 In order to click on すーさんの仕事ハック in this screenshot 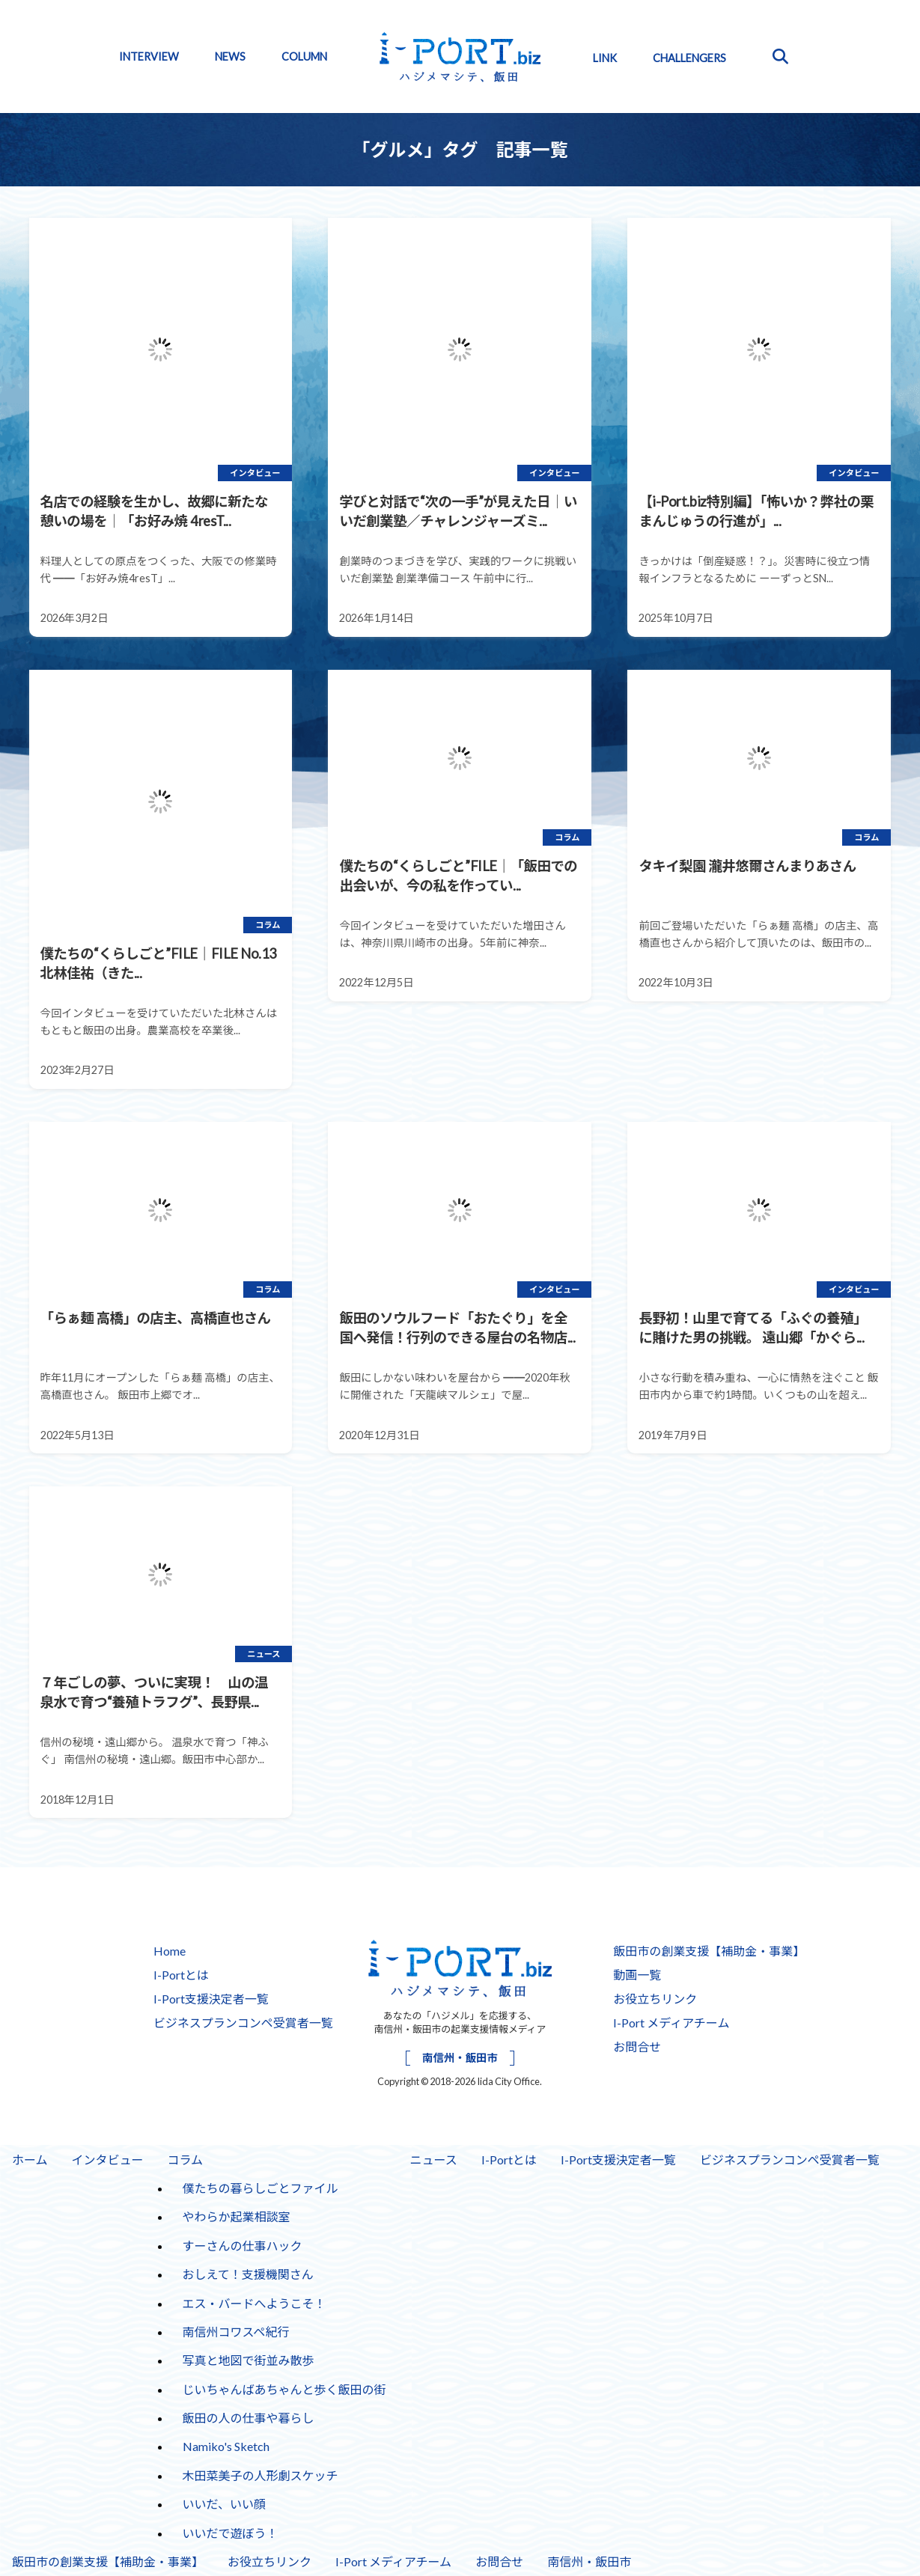, I will do `click(242, 2245)`.